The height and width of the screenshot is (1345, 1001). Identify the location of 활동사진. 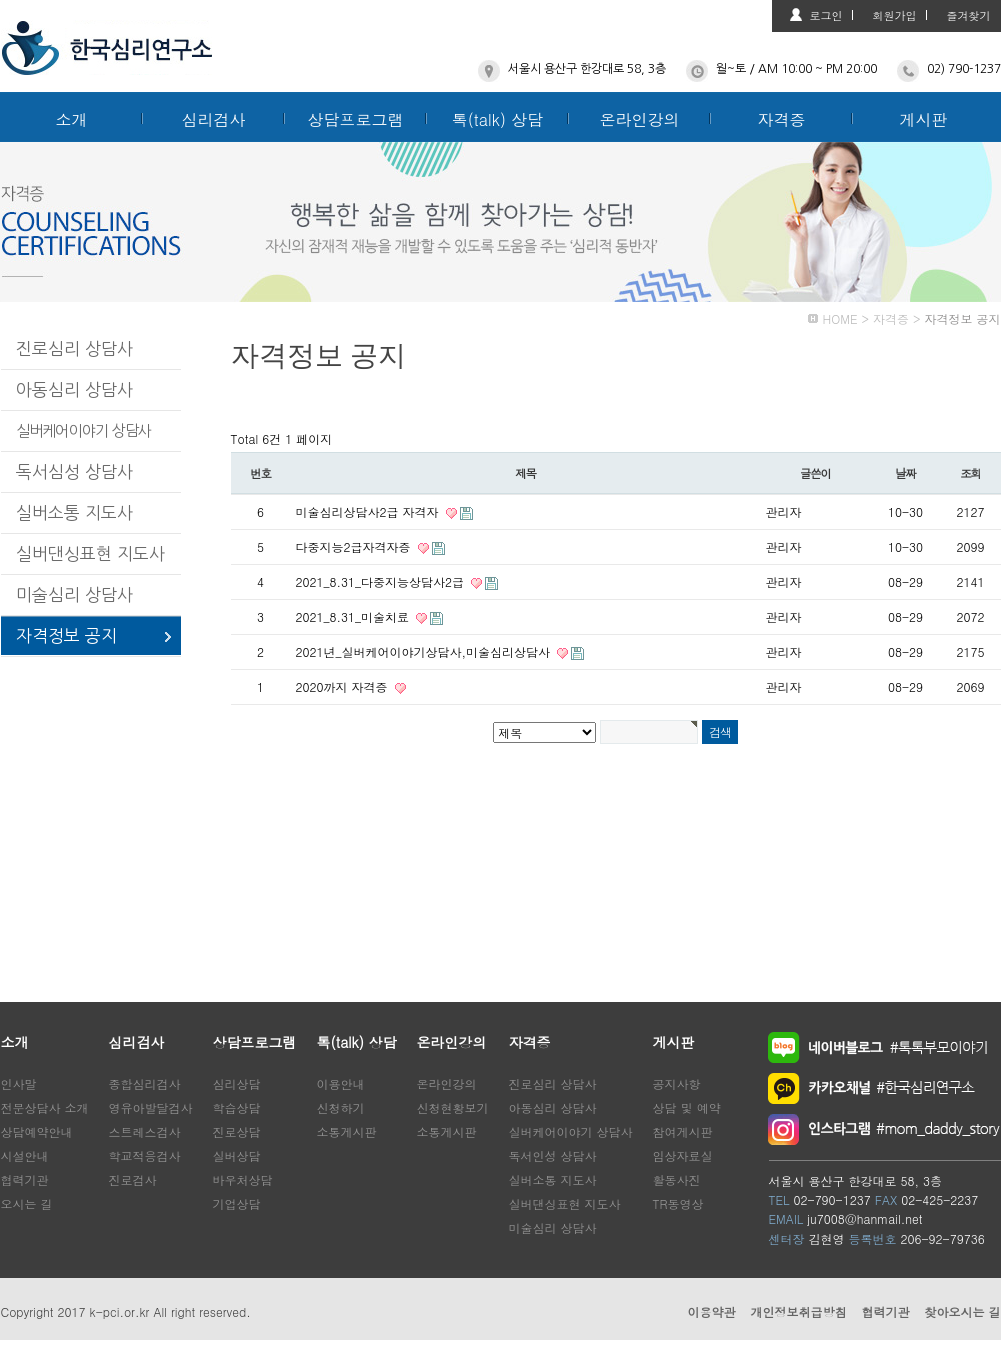
(677, 1179).